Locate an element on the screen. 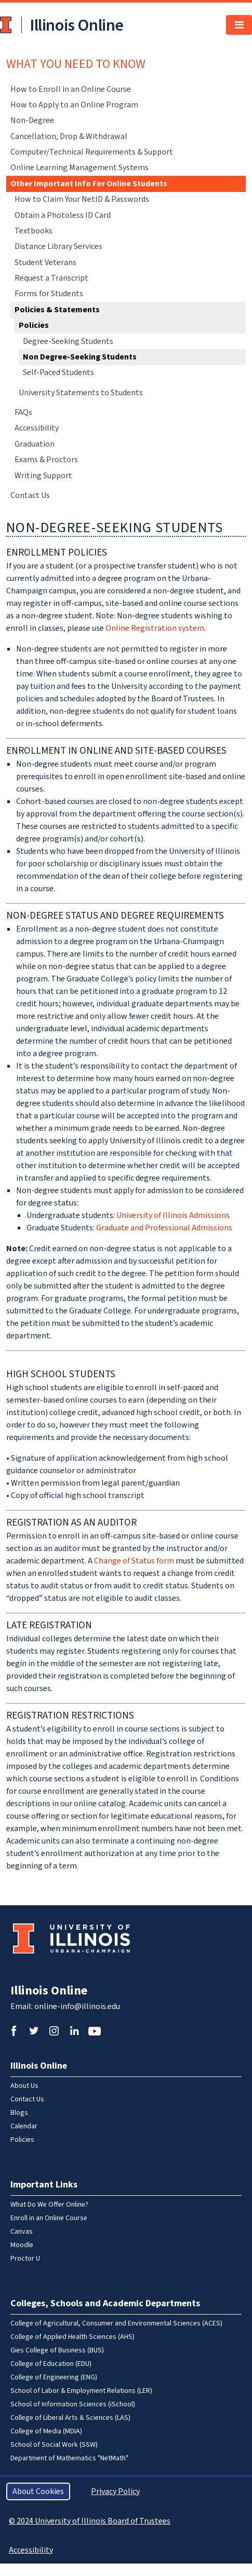  School of Information Sciences (iSchool) is located at coordinates (72, 2404).